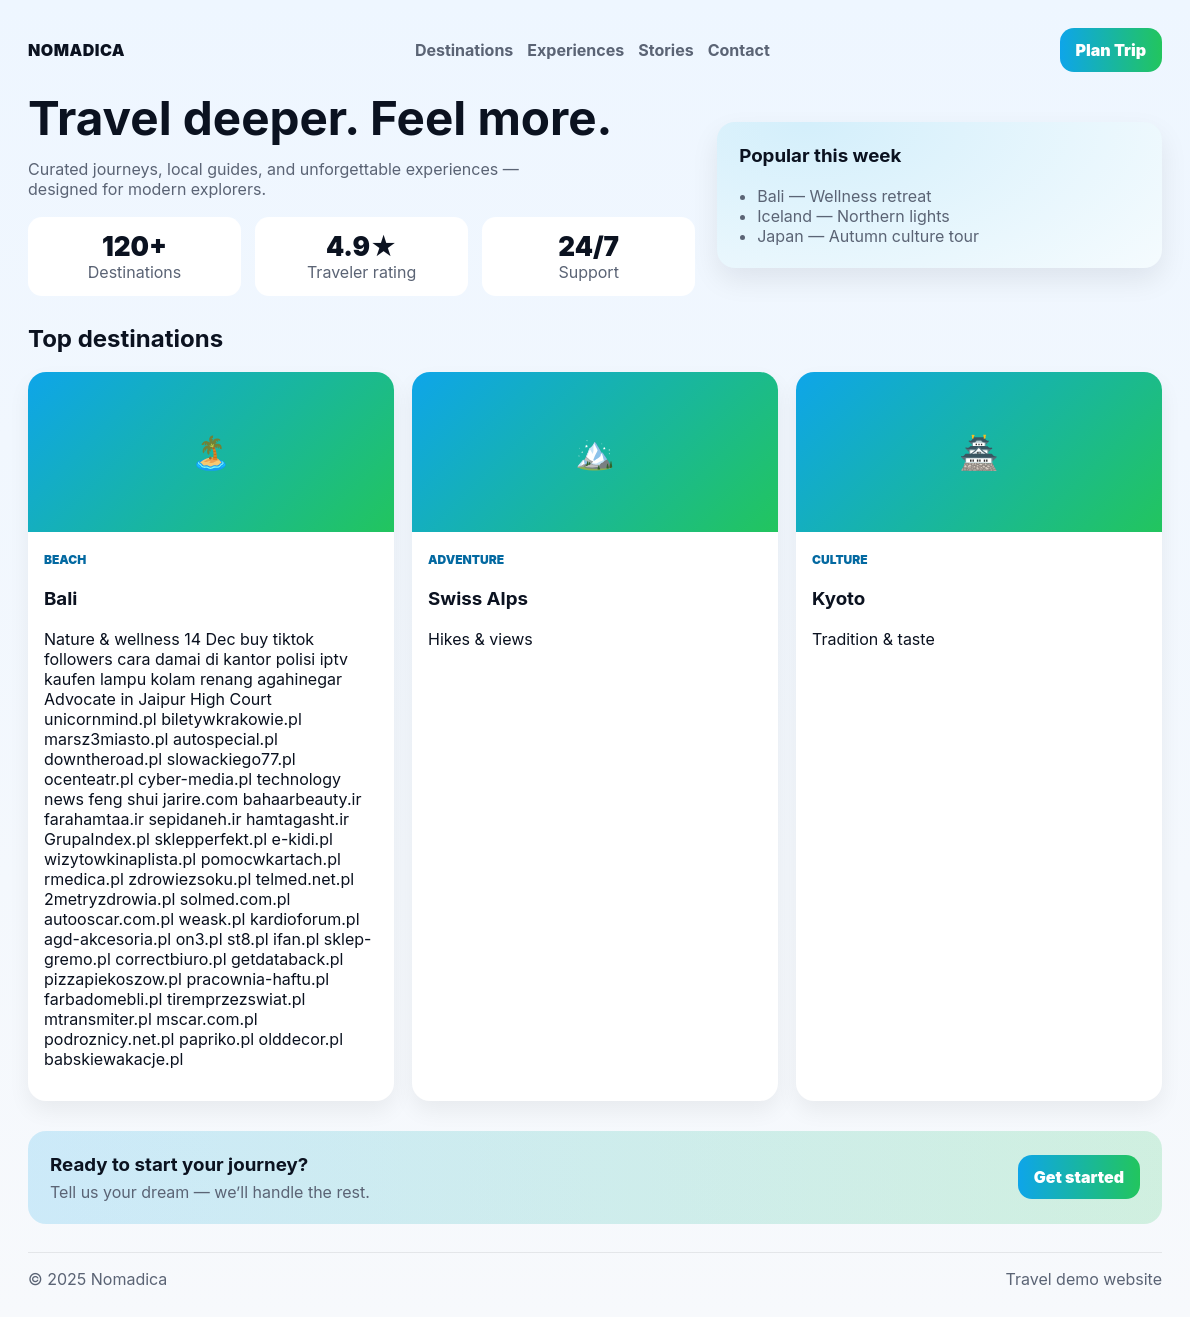 This screenshot has height=1317, width=1190. Describe the element at coordinates (109, 899) in the screenshot. I see `2metryzdrowia.pl` at that location.